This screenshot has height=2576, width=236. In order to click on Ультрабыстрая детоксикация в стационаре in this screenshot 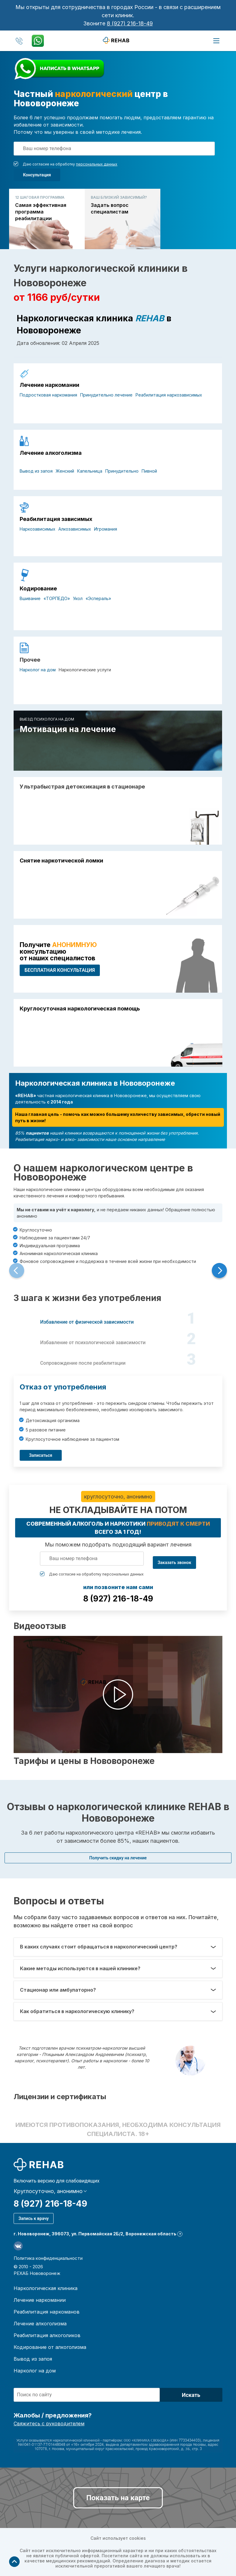, I will do `click(82, 787)`.